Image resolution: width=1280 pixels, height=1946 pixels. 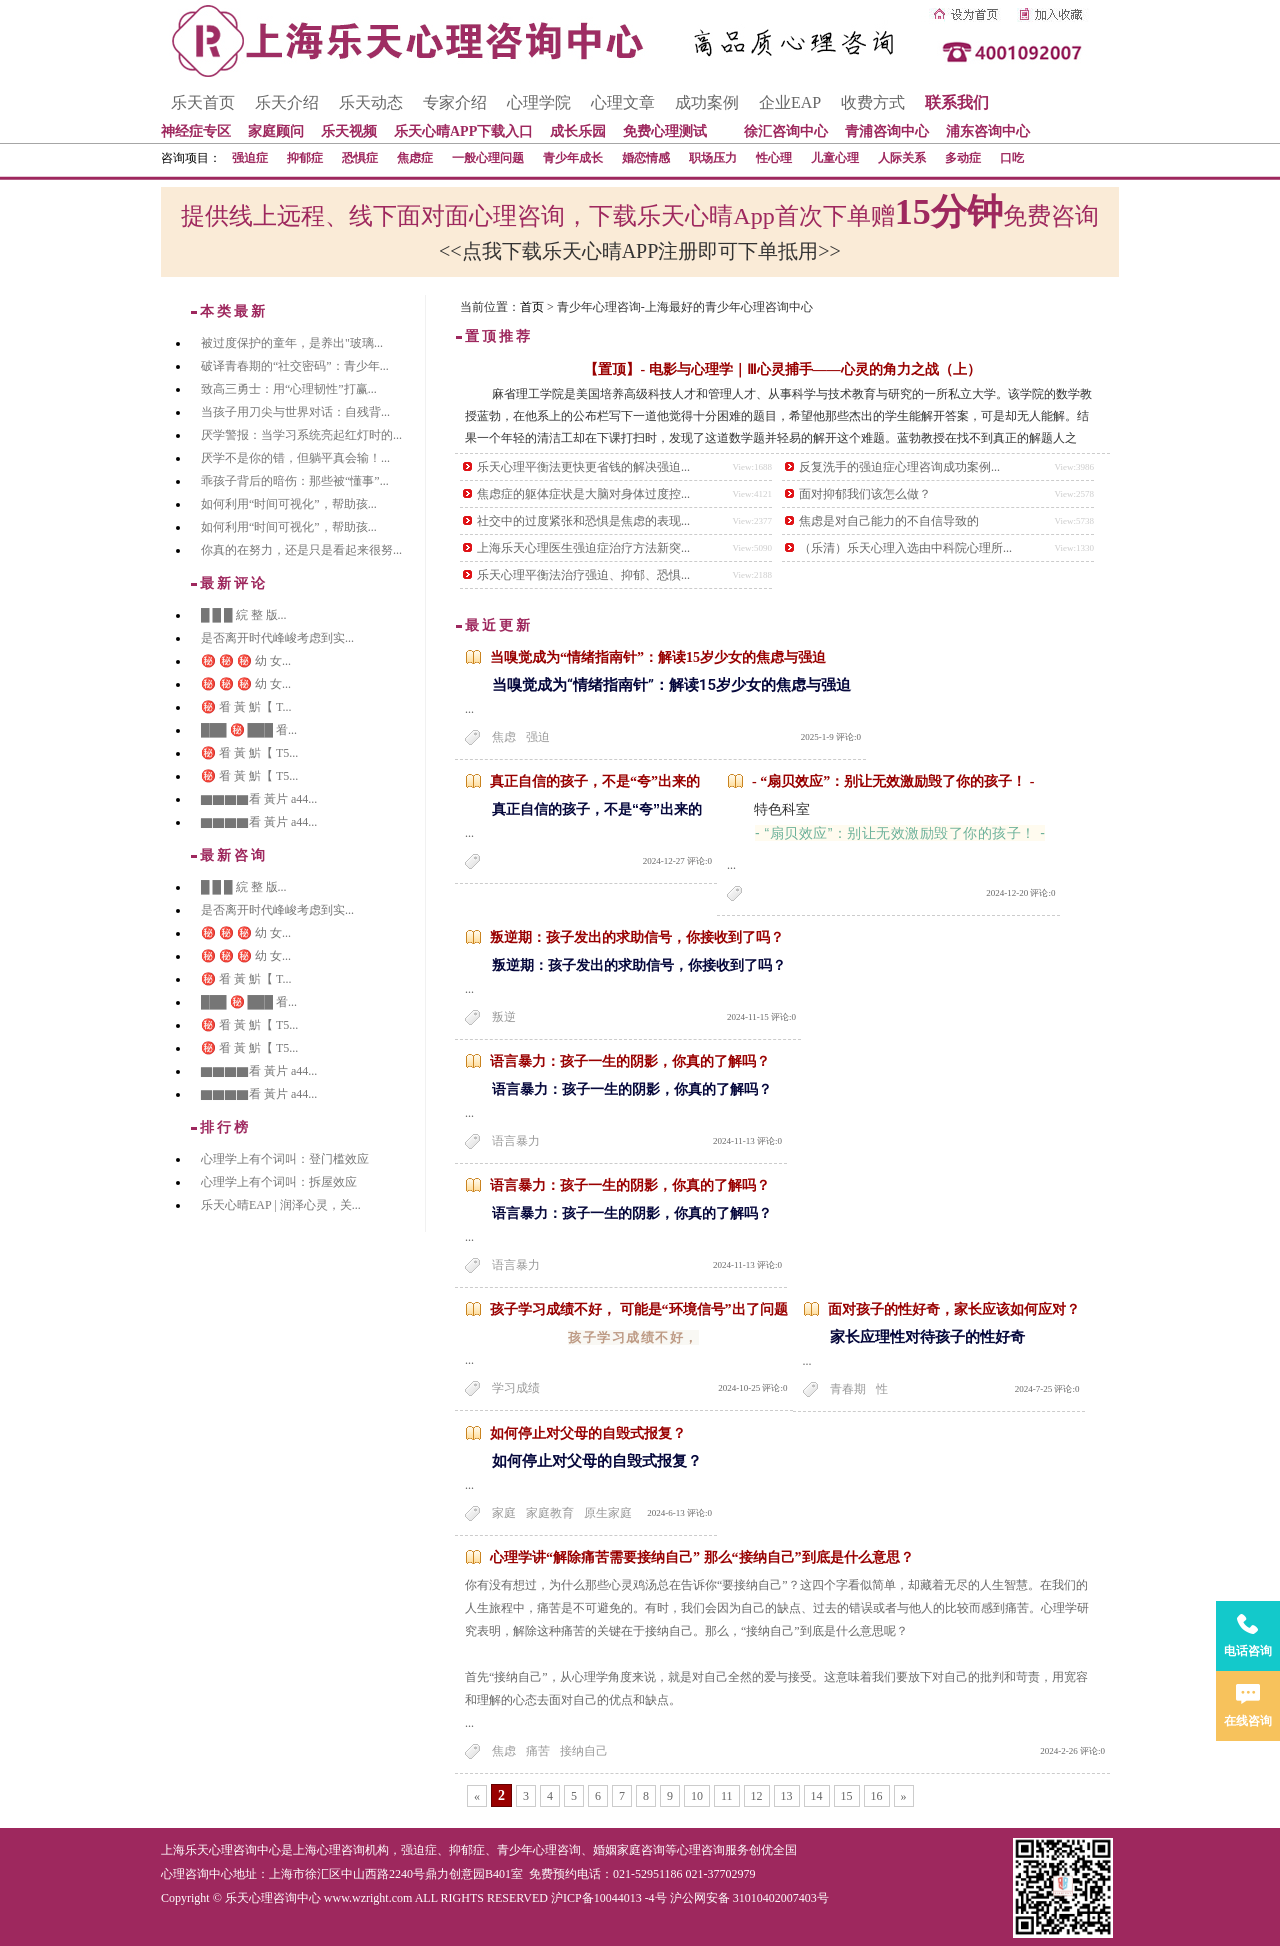 I want to click on 乐天介绍, so click(x=287, y=102).